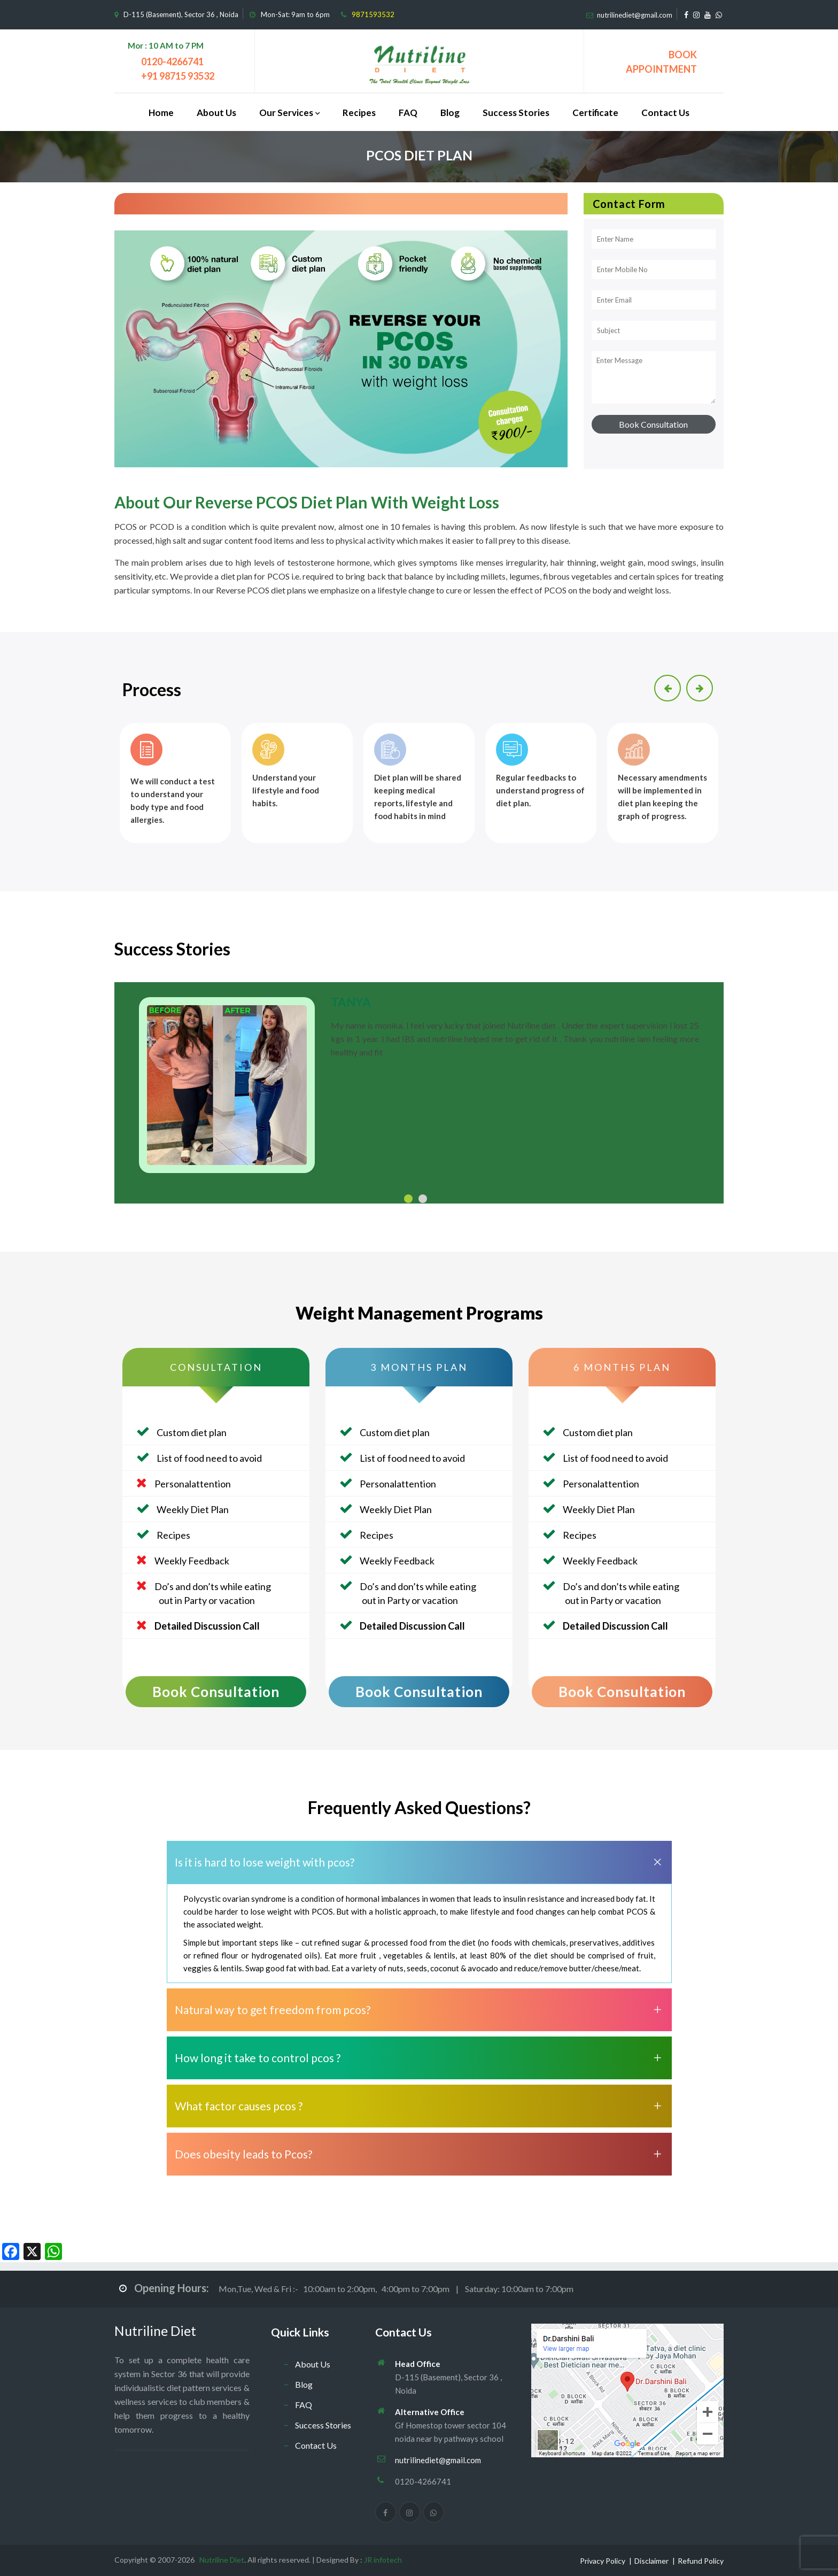 This screenshot has height=2576, width=838. Describe the element at coordinates (383, 2559) in the screenshot. I see `JR infotech` at that location.